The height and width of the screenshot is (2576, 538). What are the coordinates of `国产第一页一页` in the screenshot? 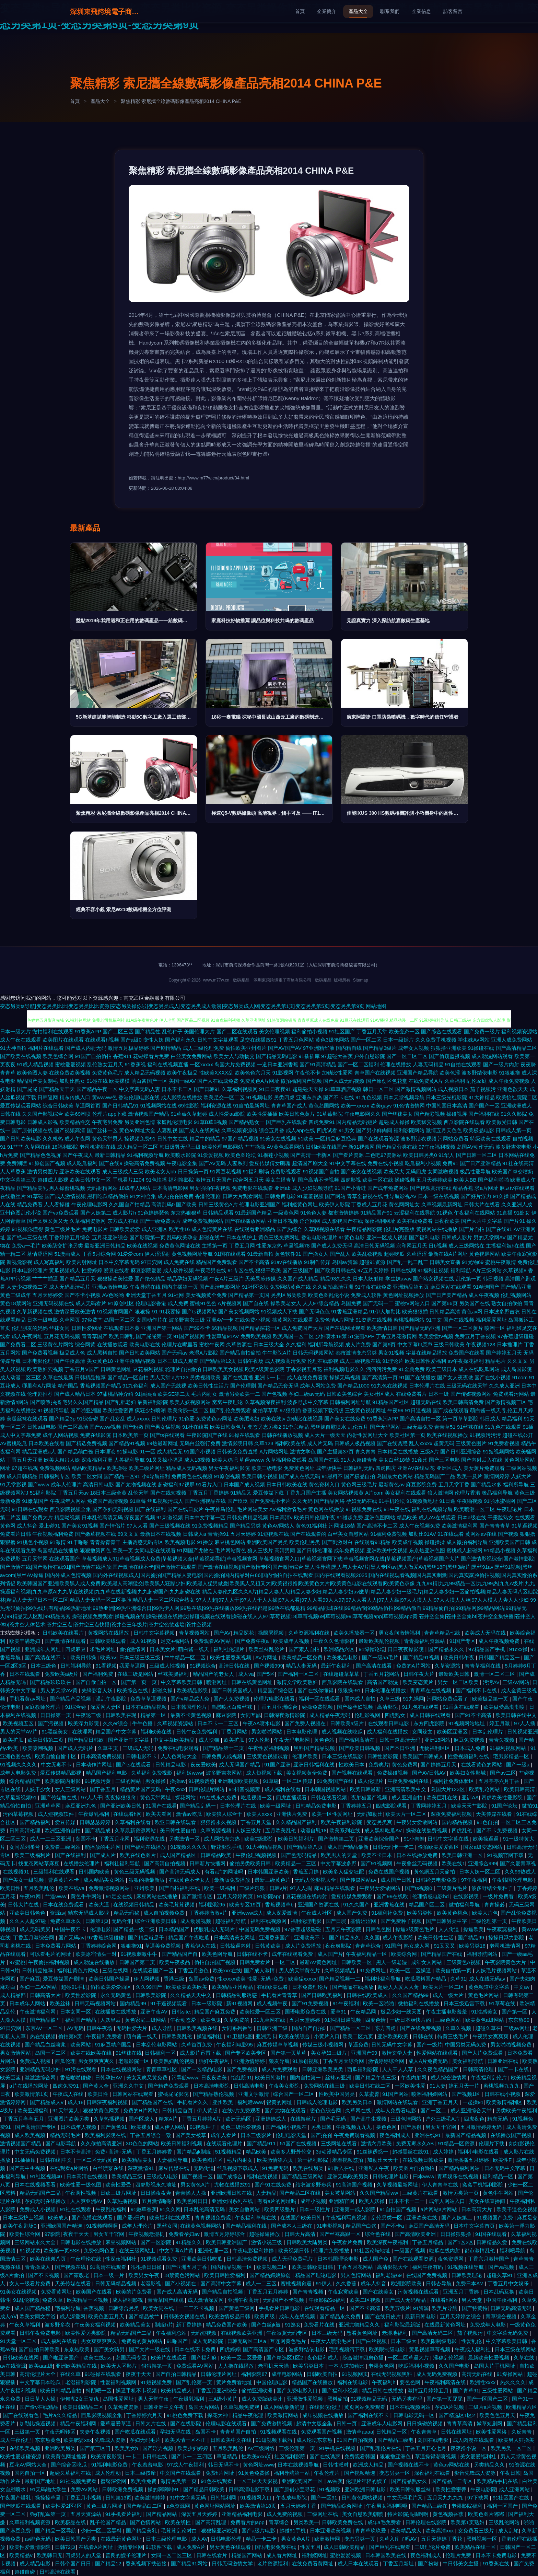 It's located at (139, 1682).